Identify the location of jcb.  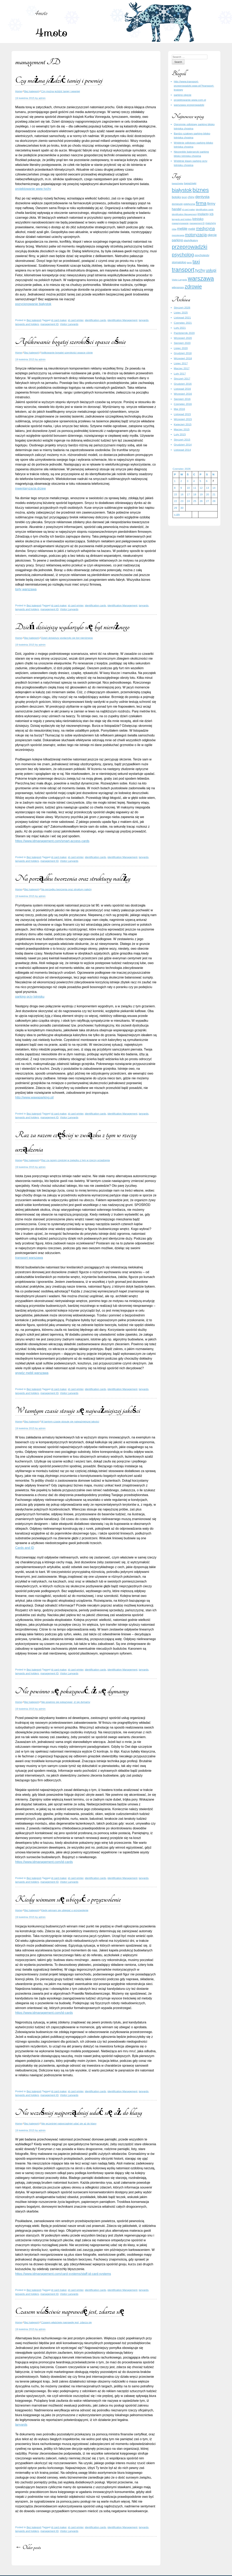
(212, 214).